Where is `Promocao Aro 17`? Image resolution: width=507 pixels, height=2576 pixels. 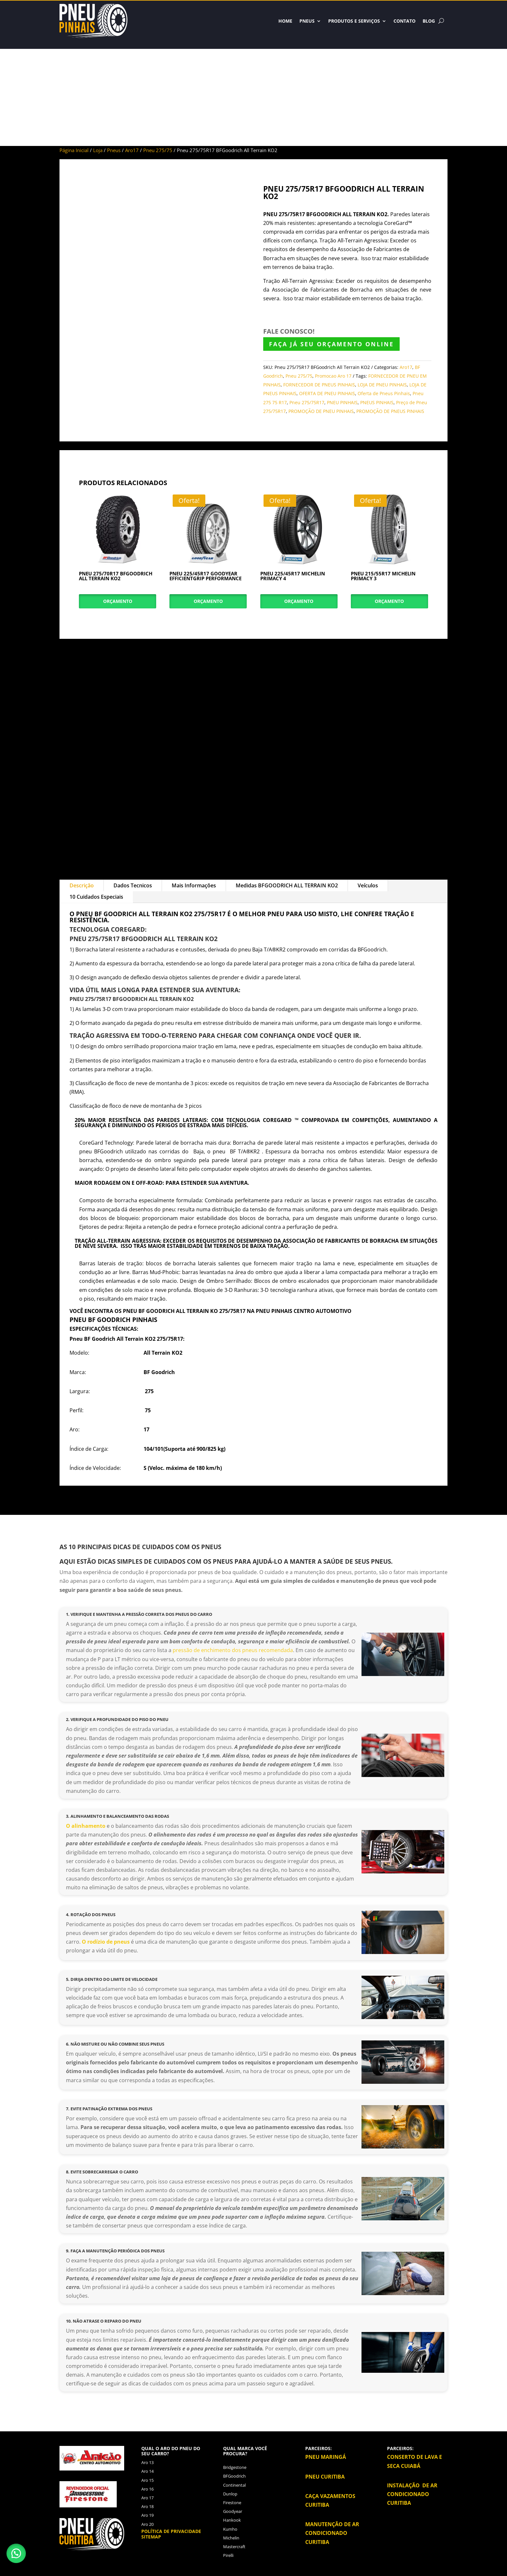
Promocao Aro 17 is located at coordinates (333, 376).